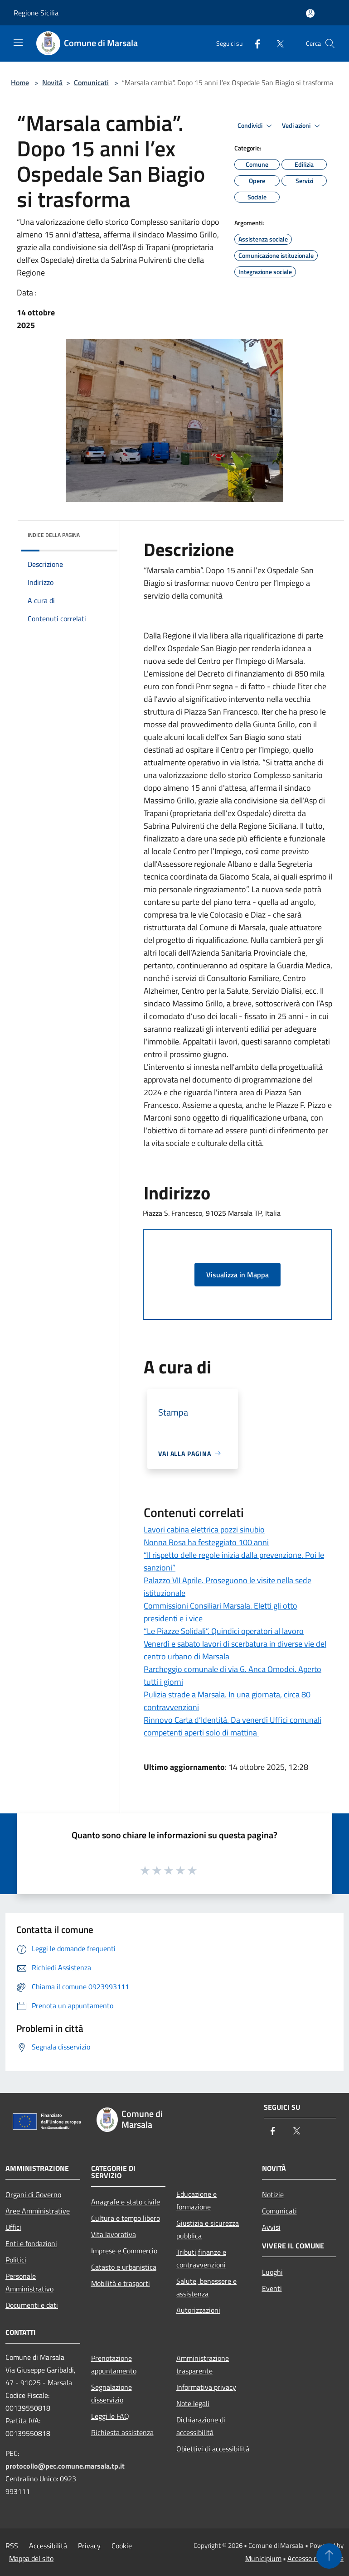 This screenshot has width=349, height=2576. I want to click on Dichiarazione di accessibilità, so click(200, 2426).